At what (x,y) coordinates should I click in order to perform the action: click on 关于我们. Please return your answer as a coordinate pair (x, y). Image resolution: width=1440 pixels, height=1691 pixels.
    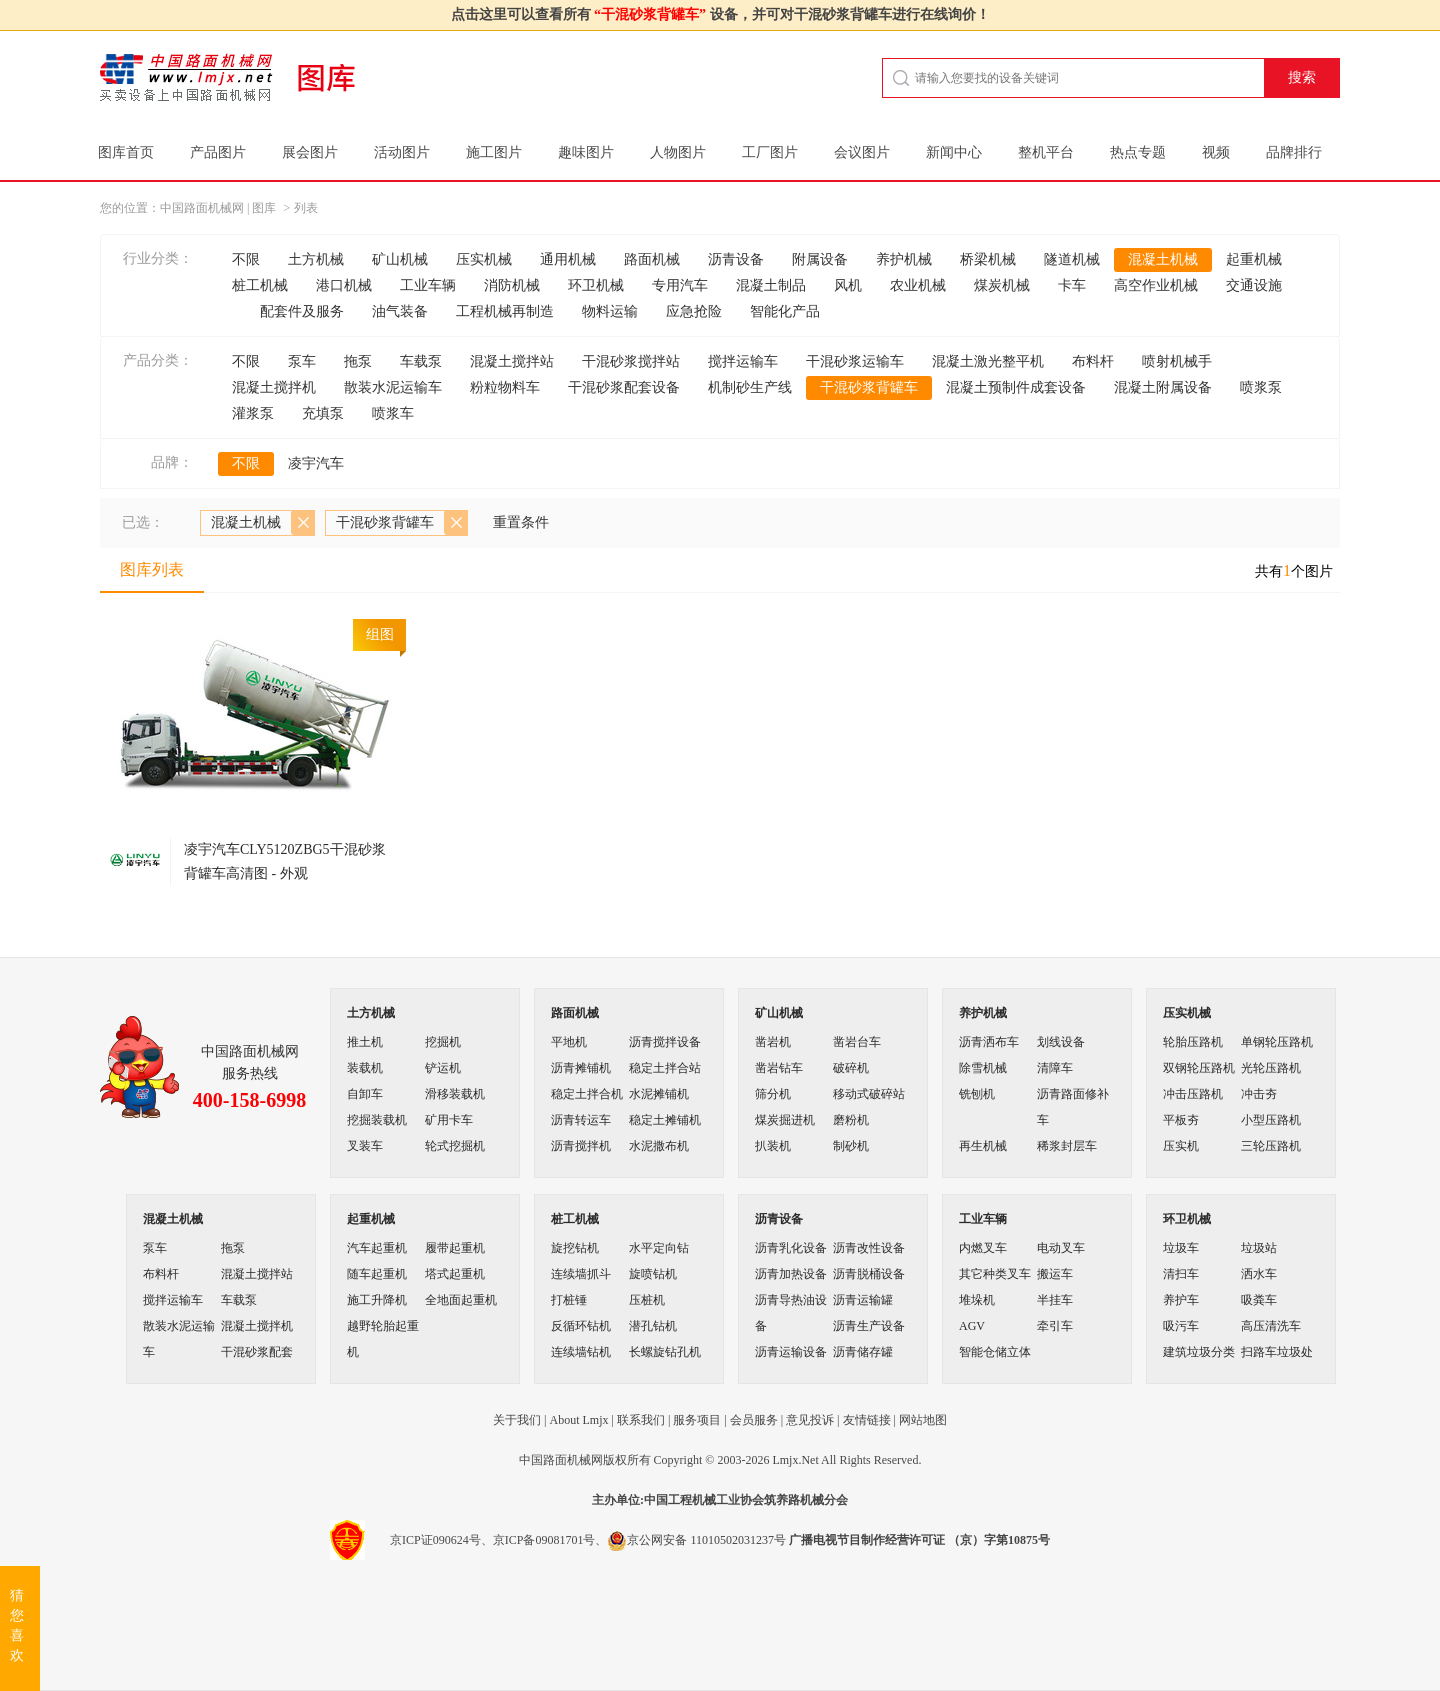
    Looking at the image, I should click on (517, 1420).